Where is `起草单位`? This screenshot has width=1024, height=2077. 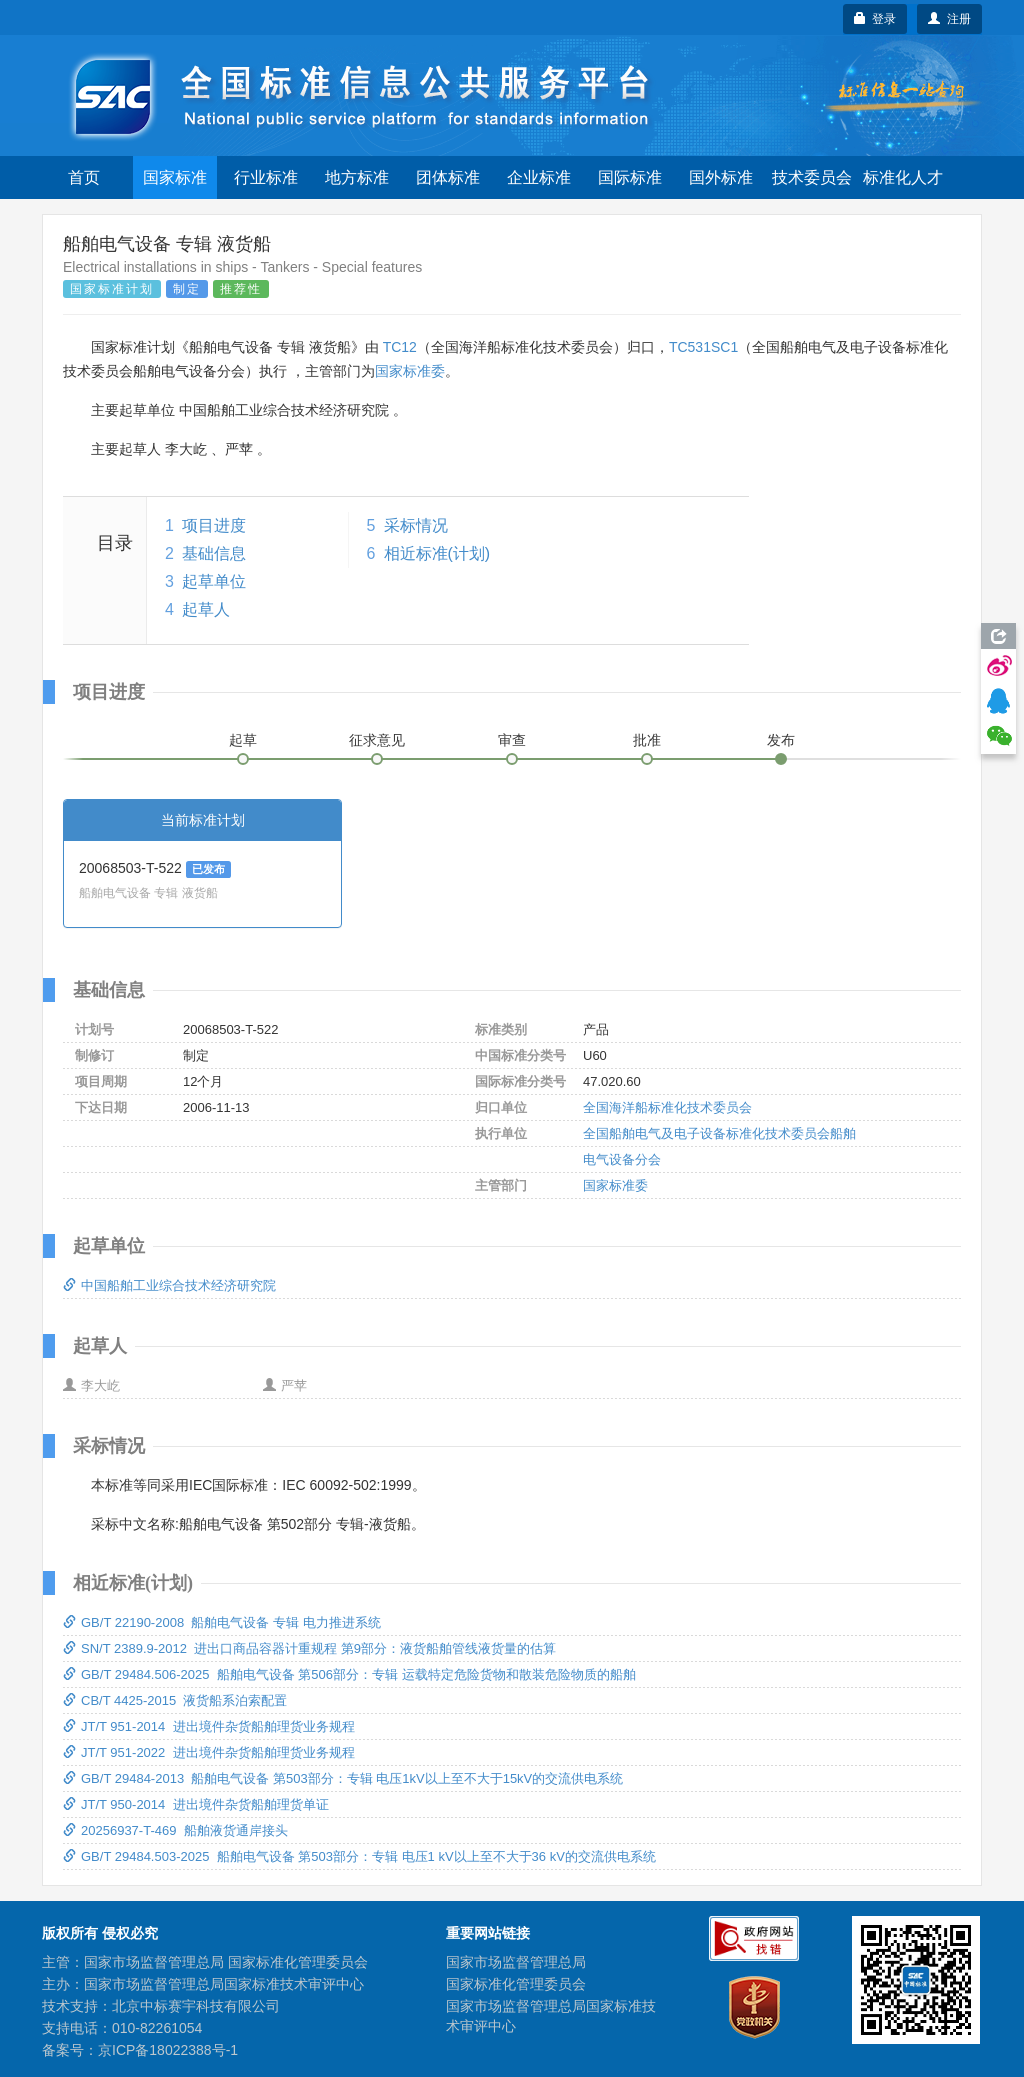
起草单位 is located at coordinates (214, 581).